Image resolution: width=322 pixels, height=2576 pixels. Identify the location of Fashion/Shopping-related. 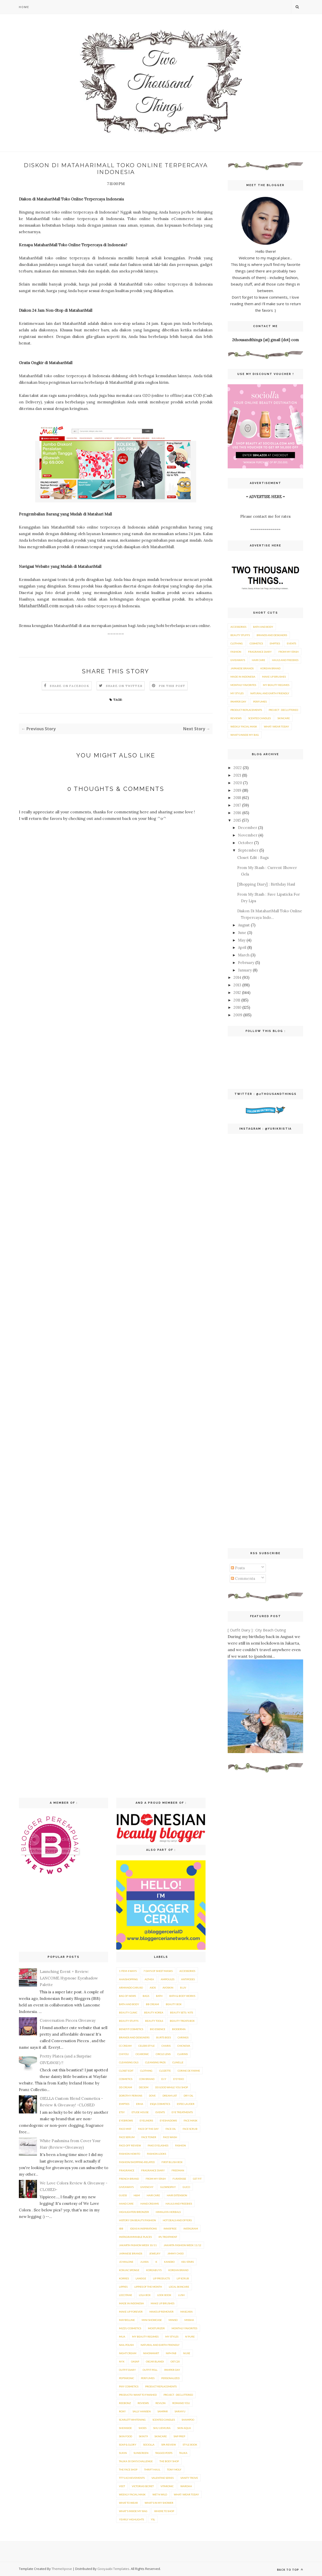
(137, 2162).